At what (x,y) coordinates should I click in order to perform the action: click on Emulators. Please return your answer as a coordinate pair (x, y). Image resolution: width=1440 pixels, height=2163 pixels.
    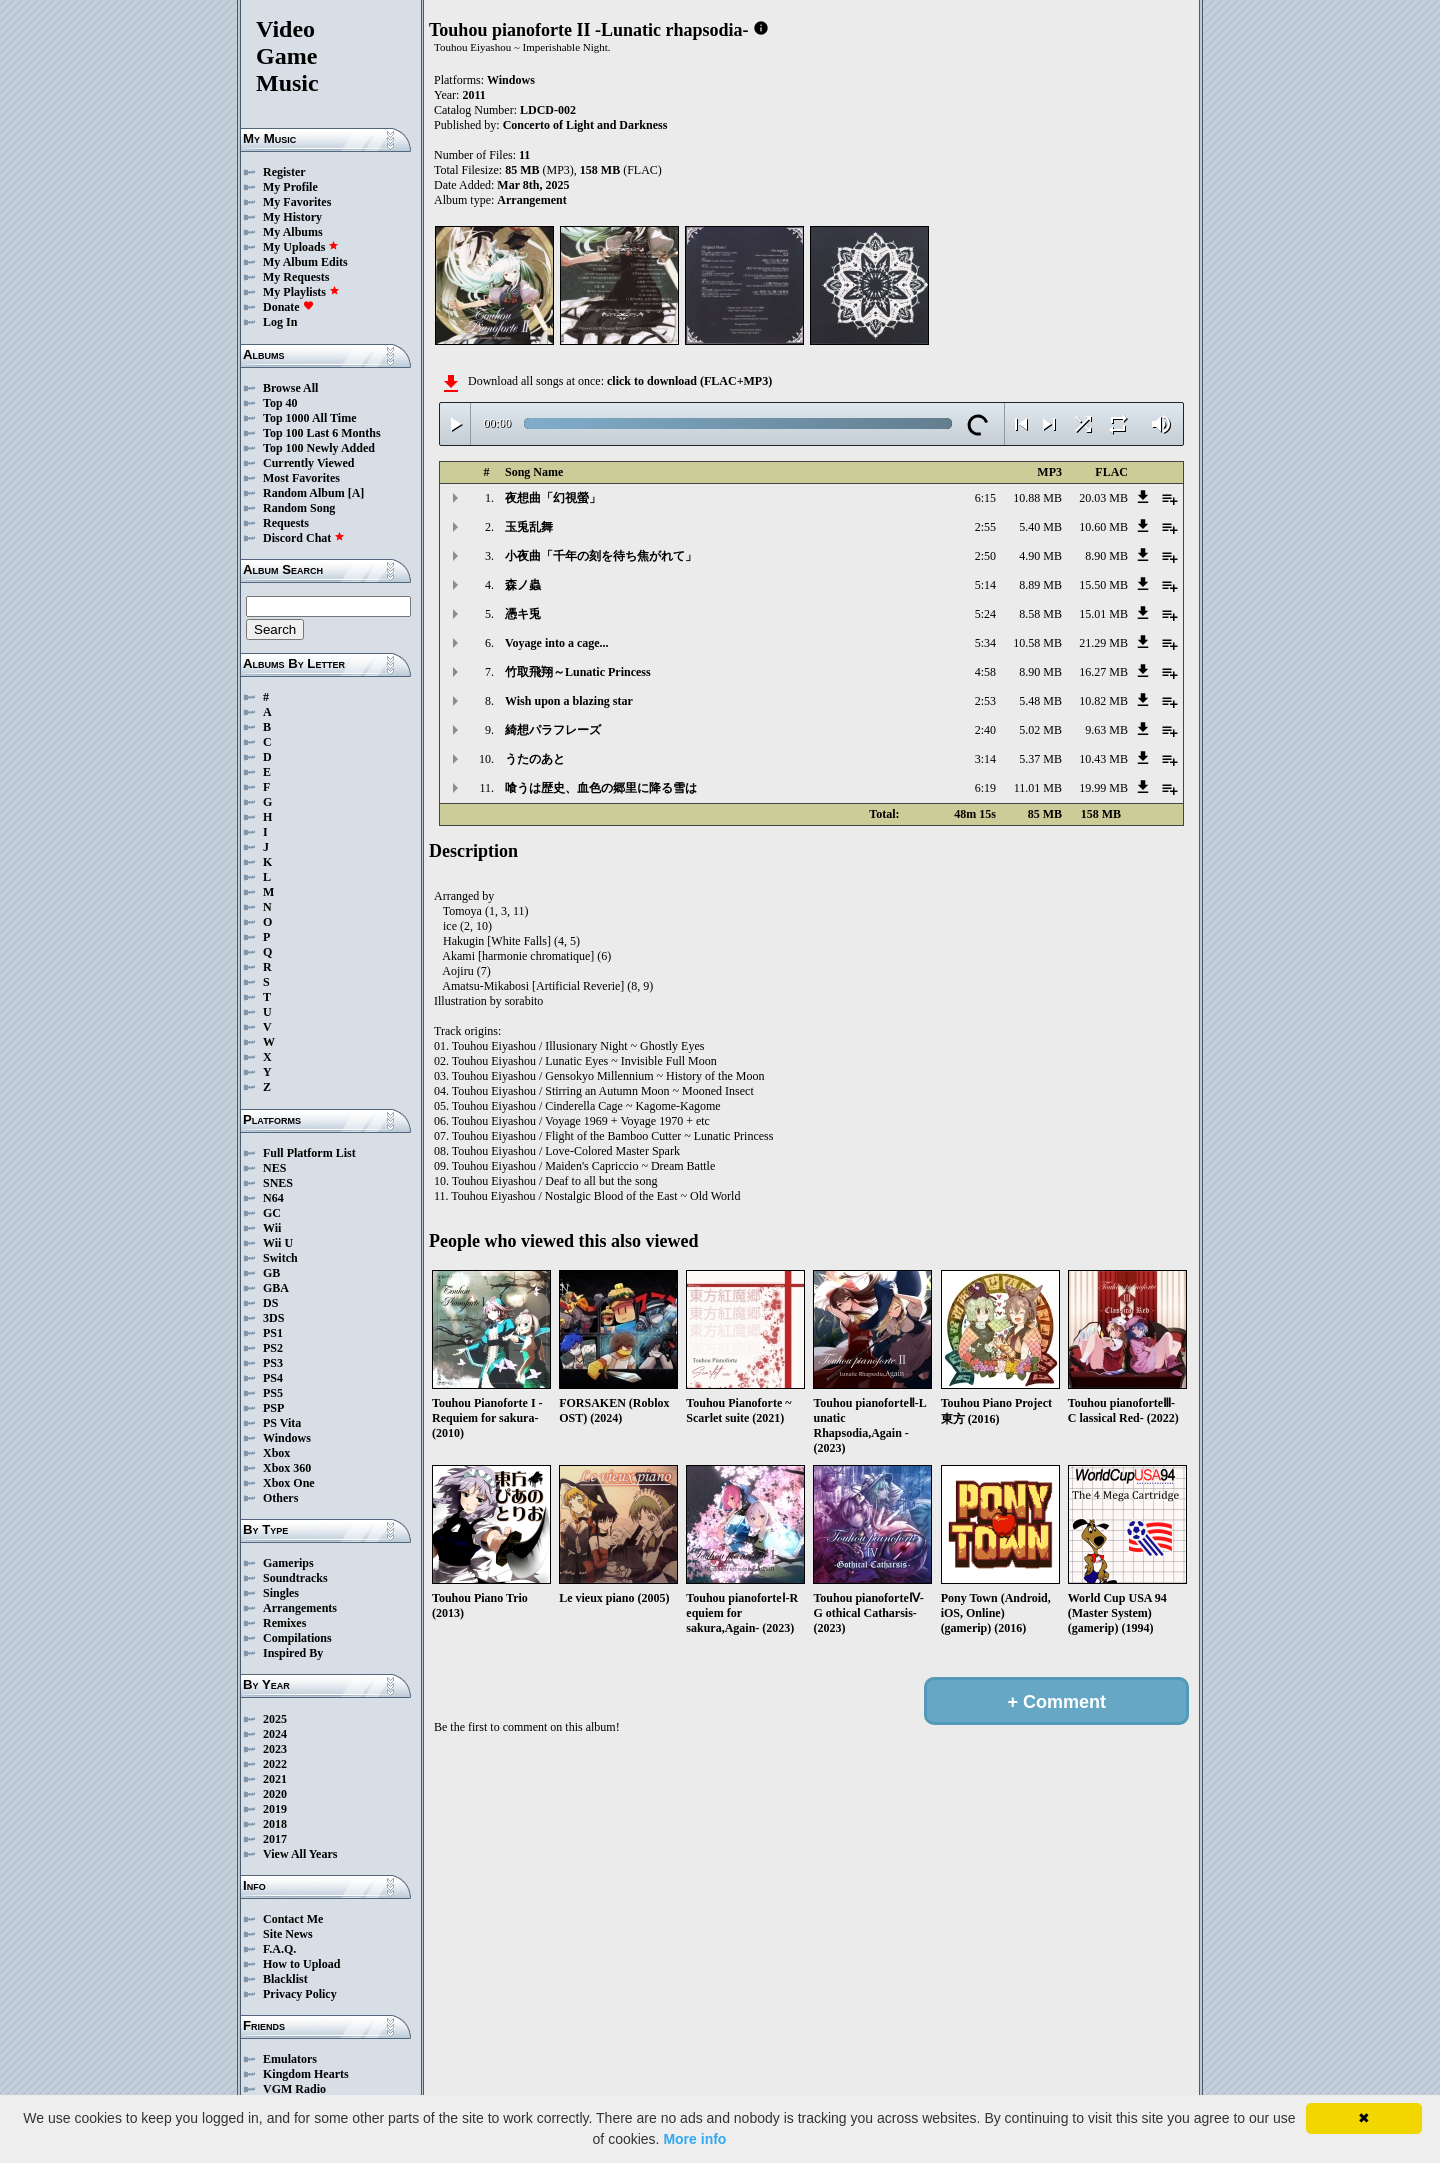
    Looking at the image, I should click on (290, 2059).